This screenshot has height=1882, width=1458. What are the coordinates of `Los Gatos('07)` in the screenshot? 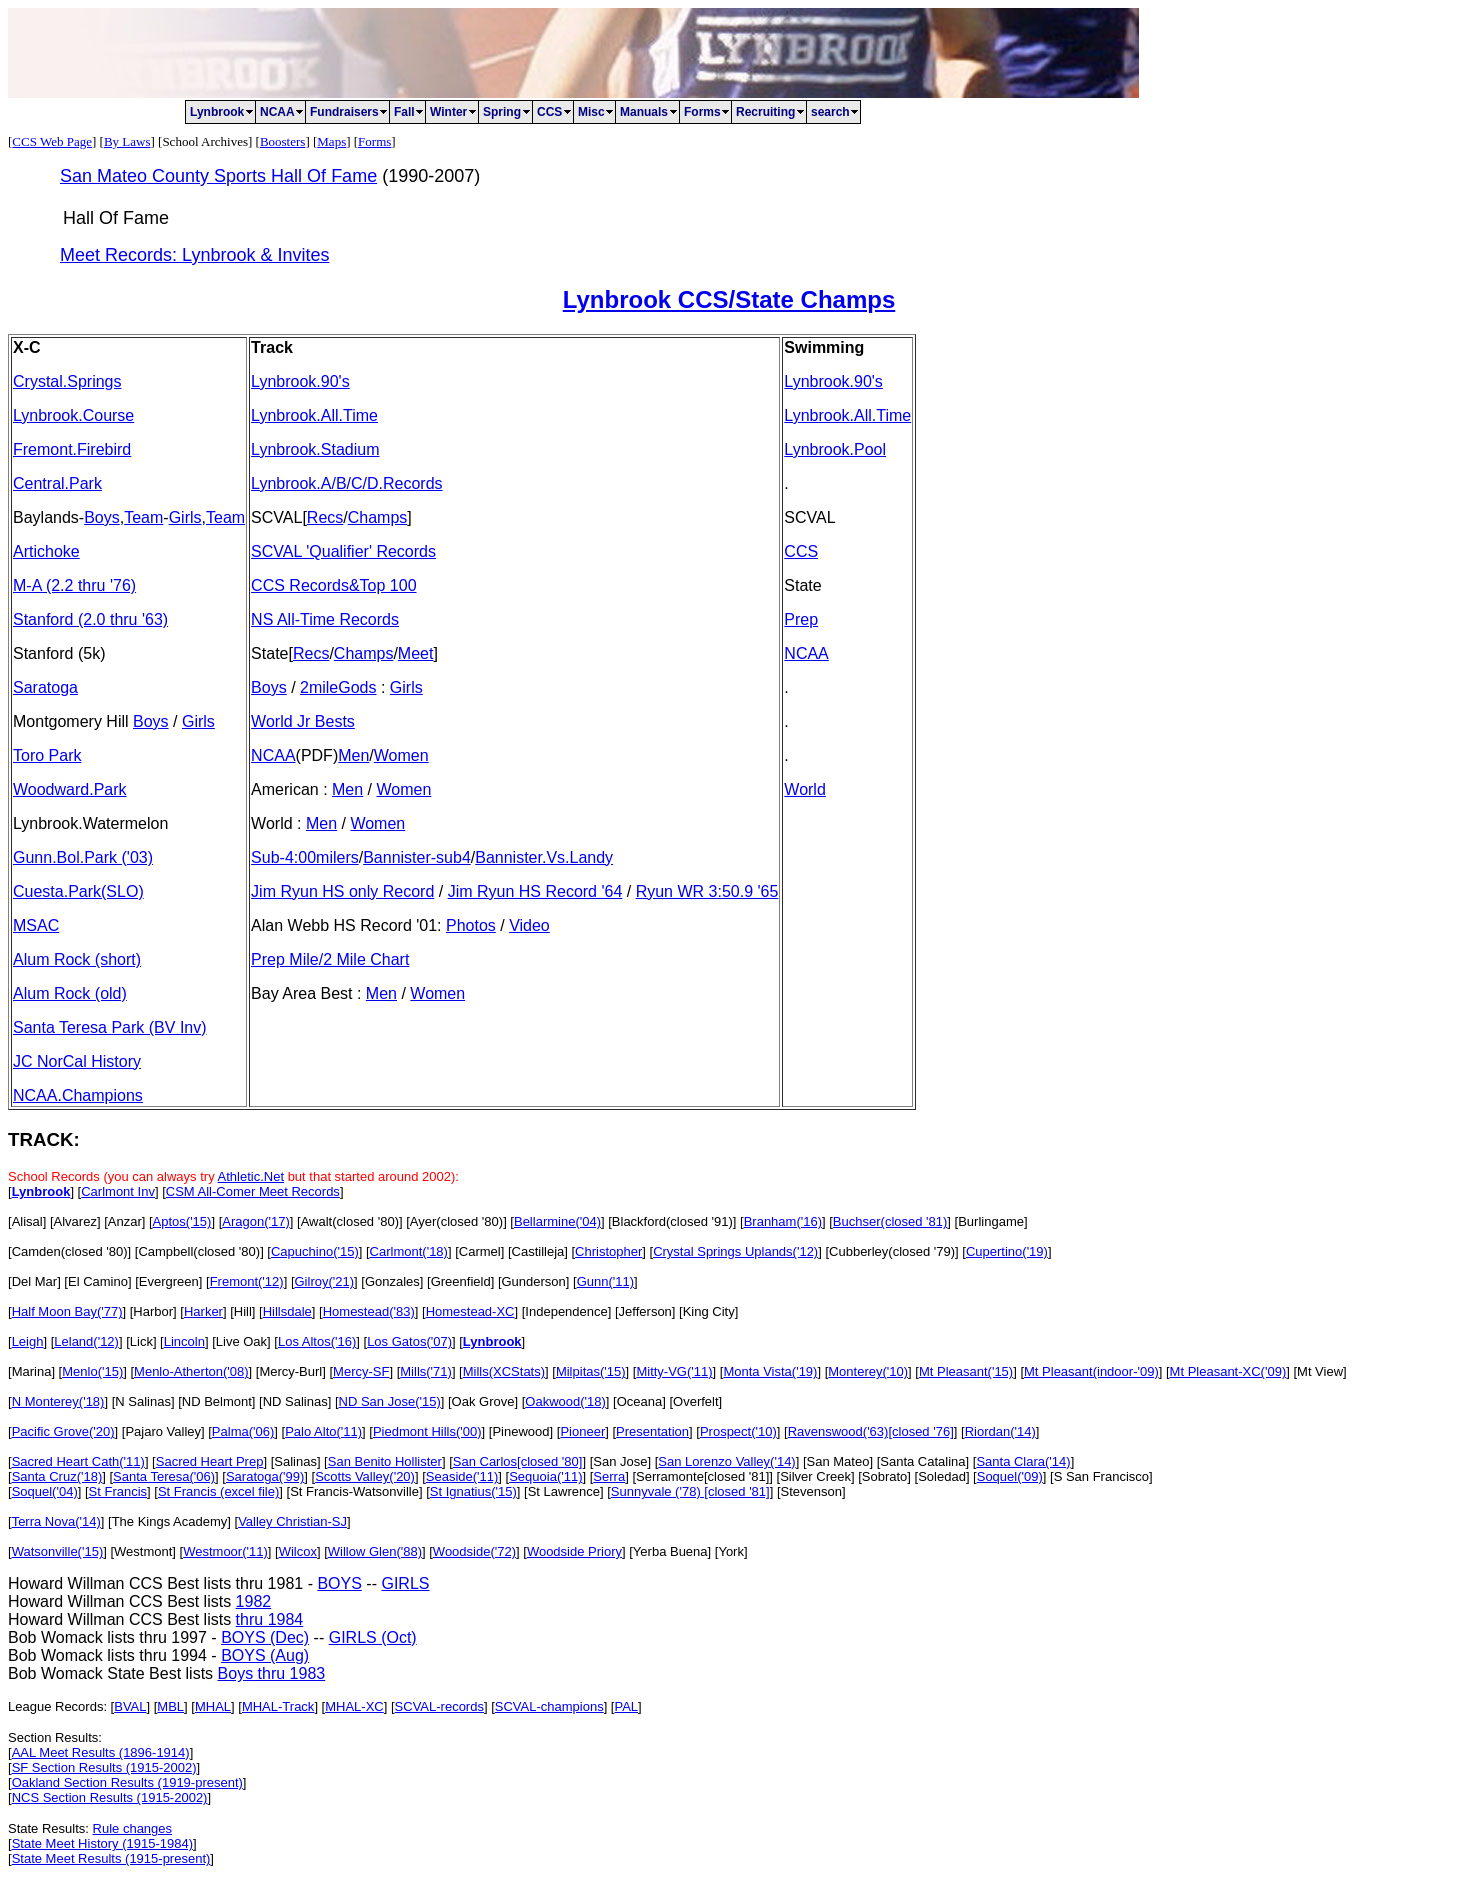 It's located at (409, 1341).